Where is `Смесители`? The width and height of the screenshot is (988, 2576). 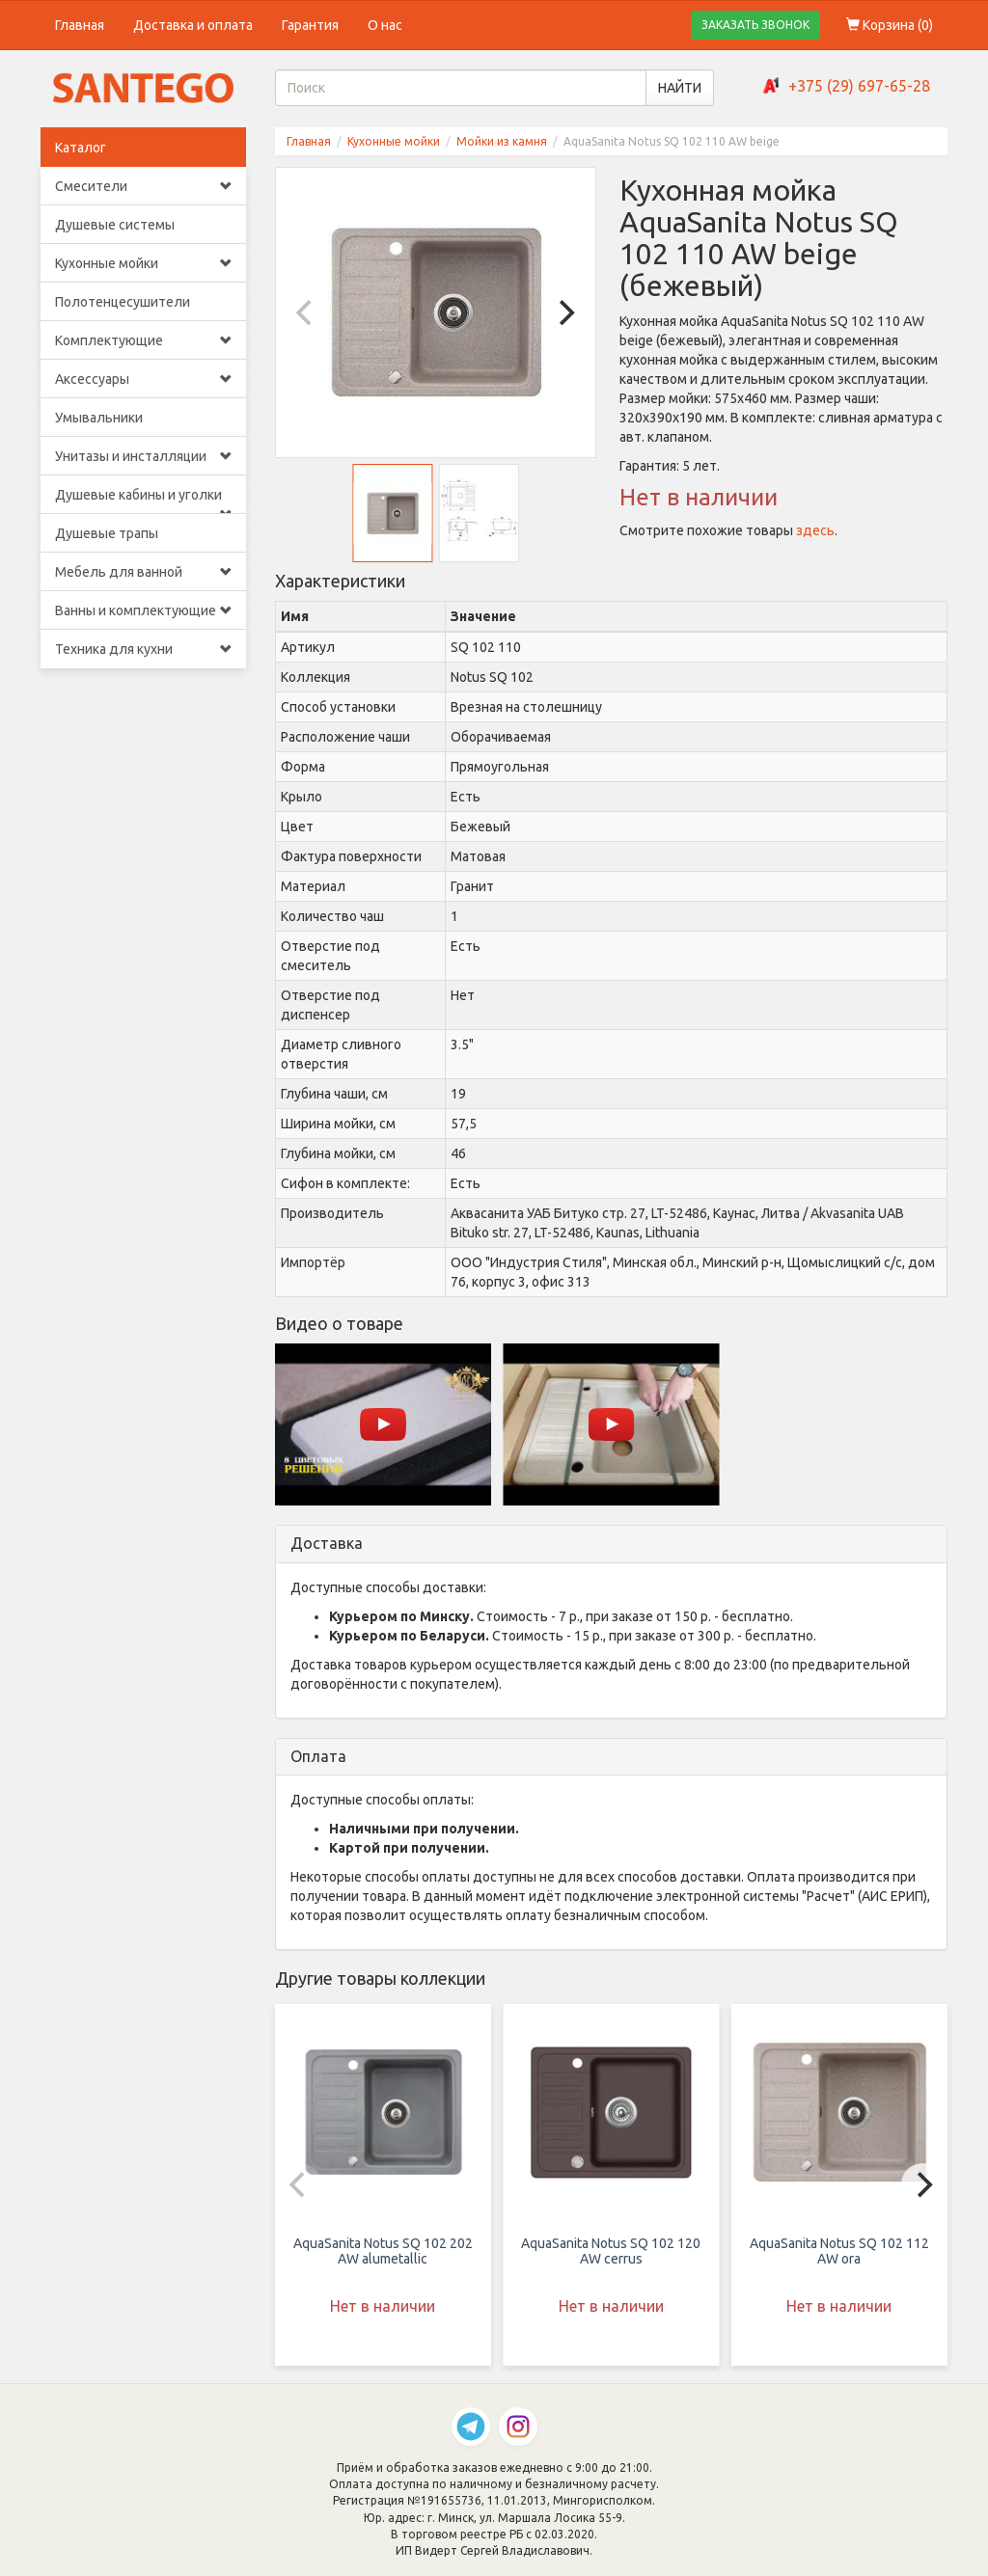 Смесители is located at coordinates (143, 186).